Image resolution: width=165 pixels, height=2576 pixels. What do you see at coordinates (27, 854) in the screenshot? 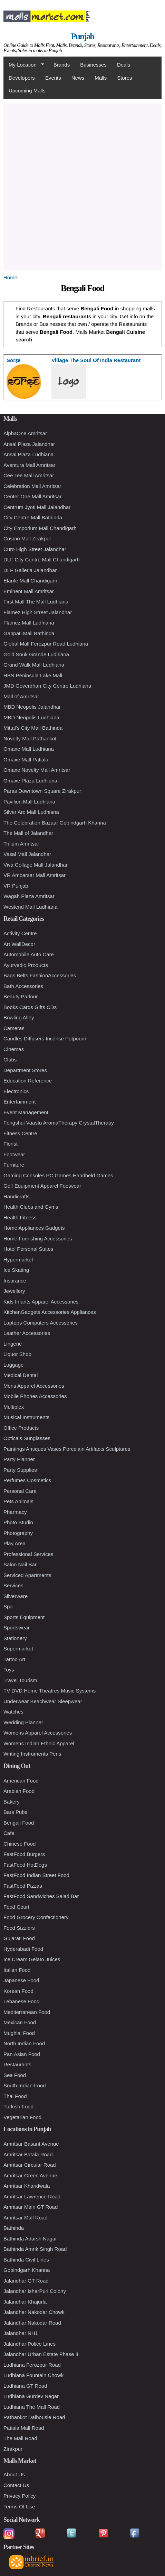
I see `Vasal Mall Jalandhar` at bounding box center [27, 854].